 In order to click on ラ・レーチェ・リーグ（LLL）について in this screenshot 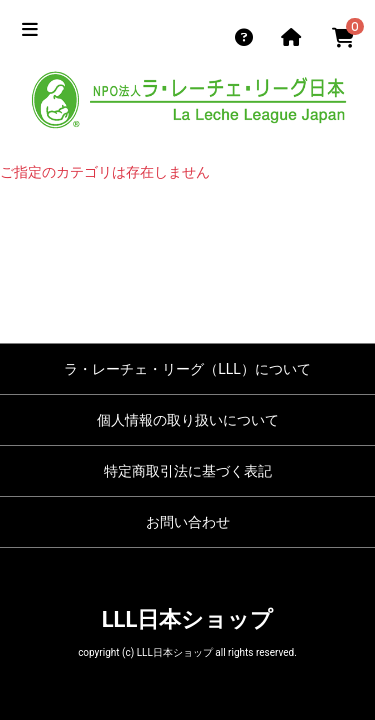, I will do `click(187, 369)`.